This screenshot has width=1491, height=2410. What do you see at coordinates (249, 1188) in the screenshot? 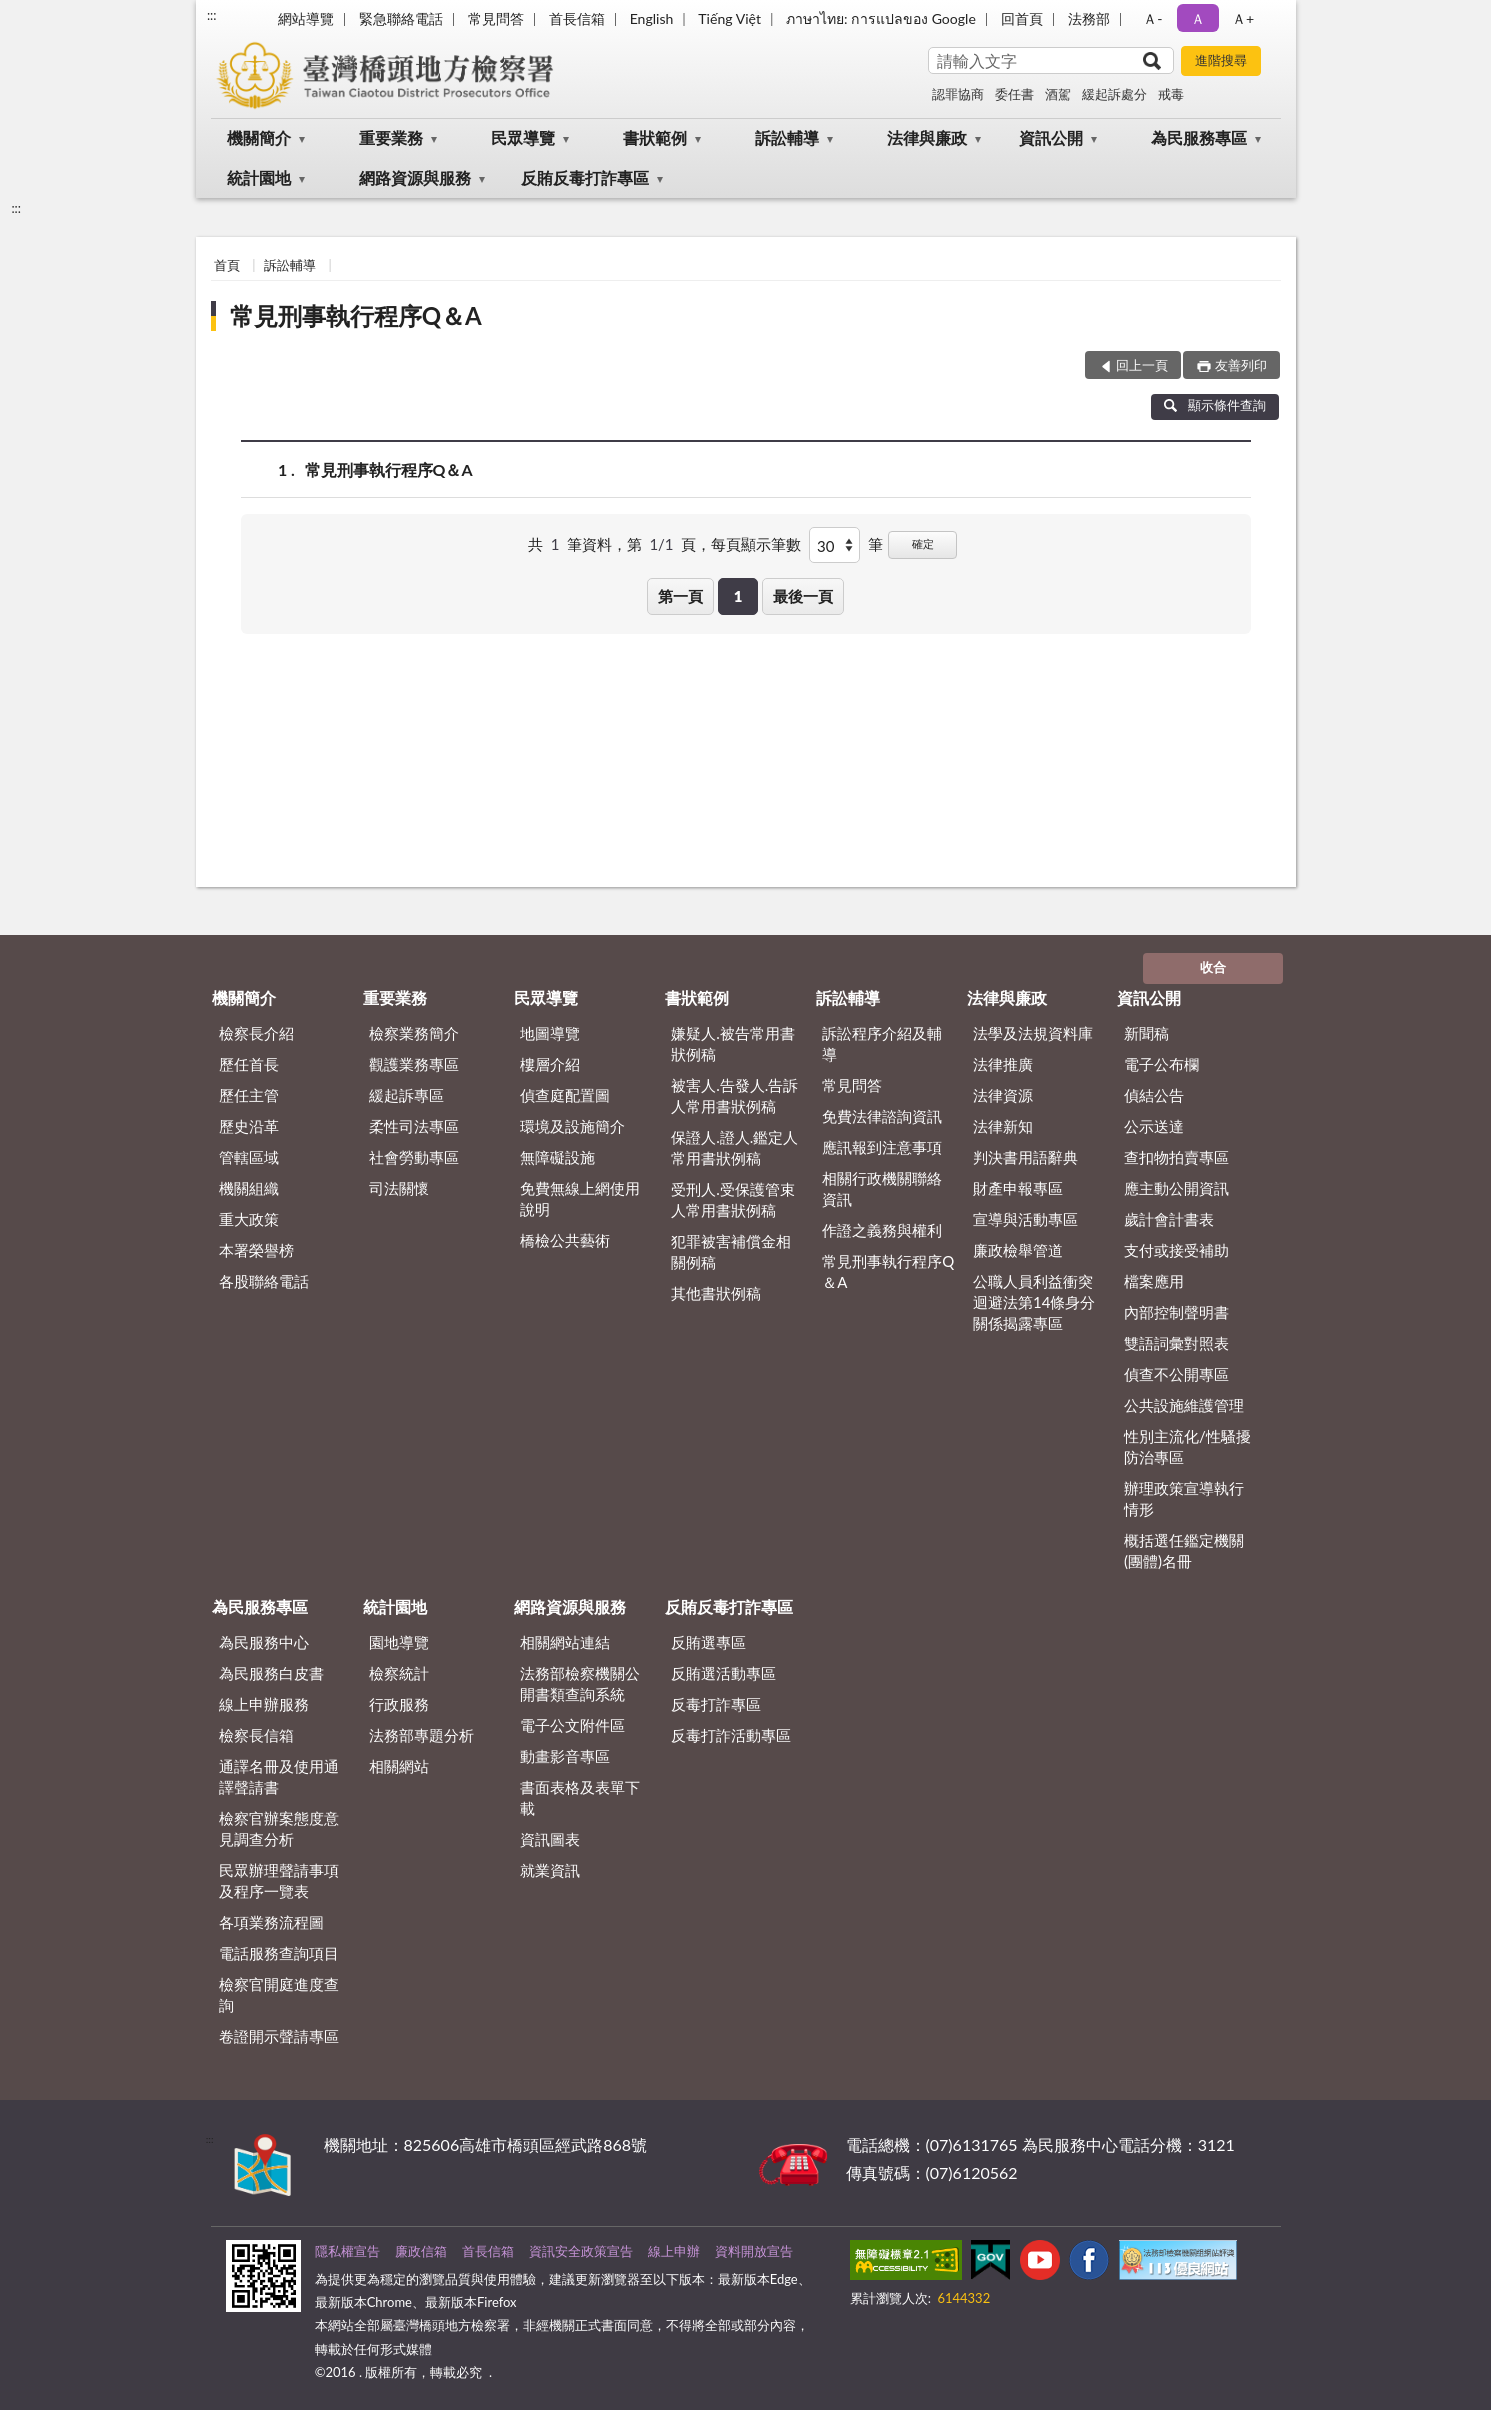
I see `機關組織` at bounding box center [249, 1188].